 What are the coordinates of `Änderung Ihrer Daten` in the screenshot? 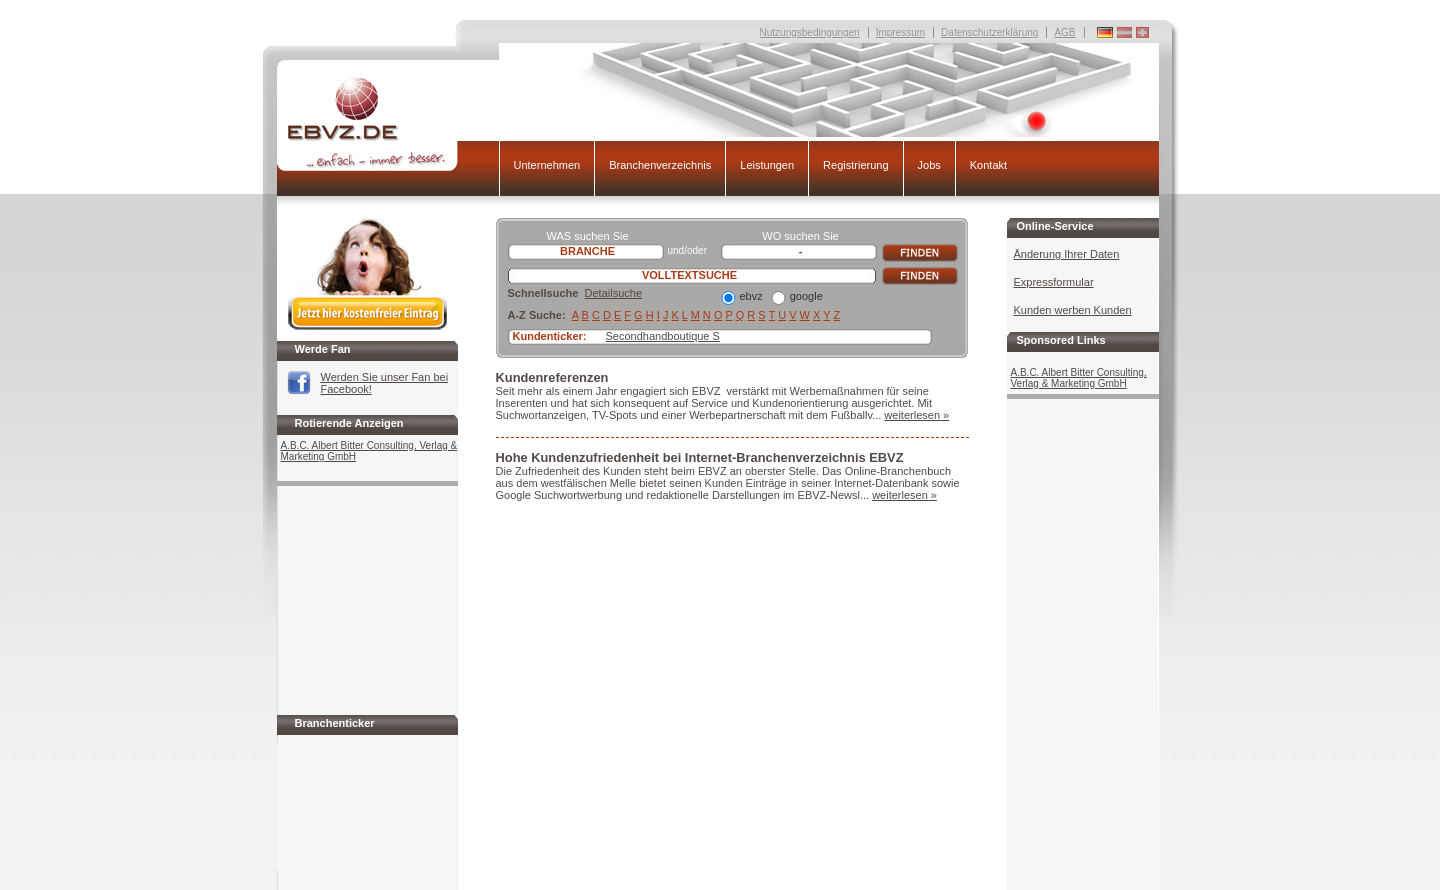 It's located at (1067, 254).